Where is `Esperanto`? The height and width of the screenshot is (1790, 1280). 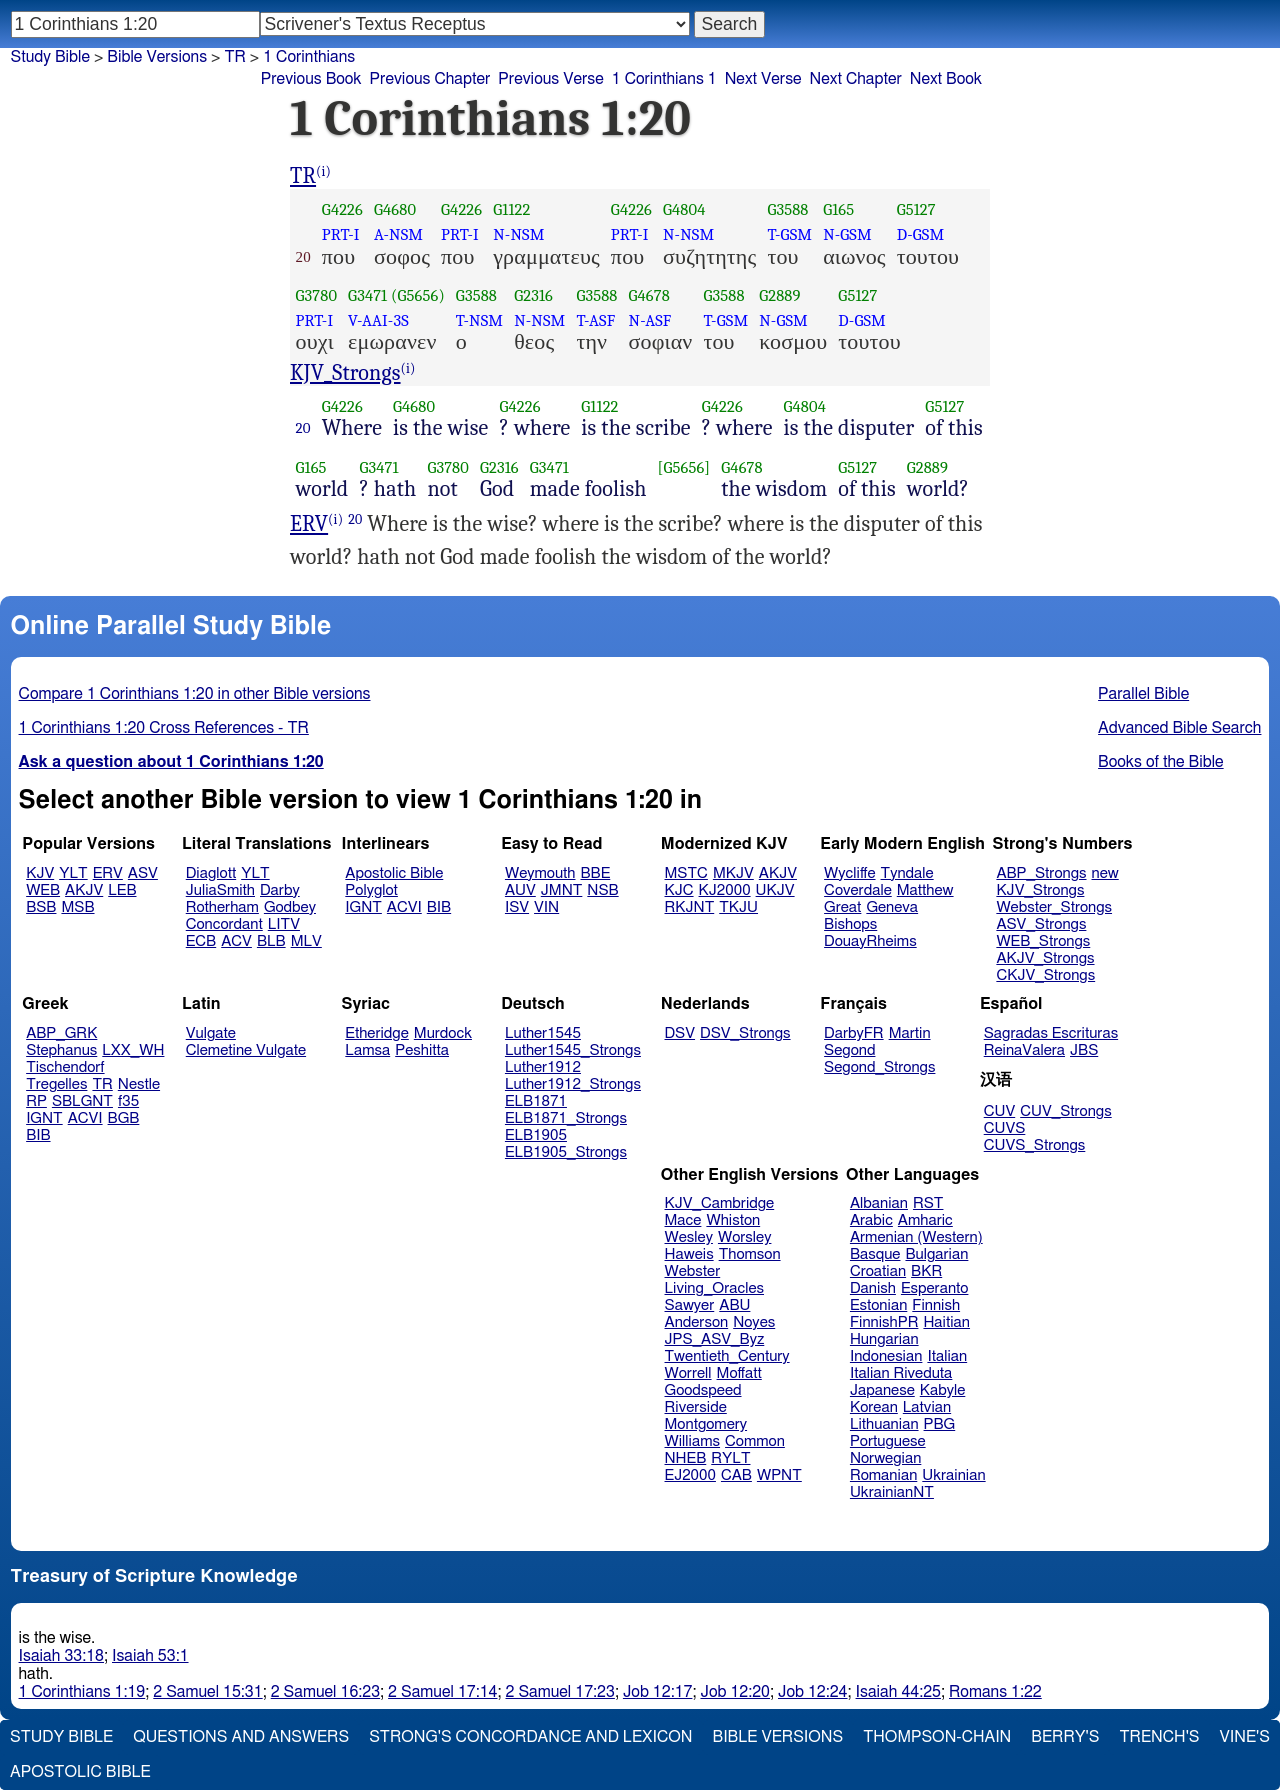
Esperanto is located at coordinates (935, 1288).